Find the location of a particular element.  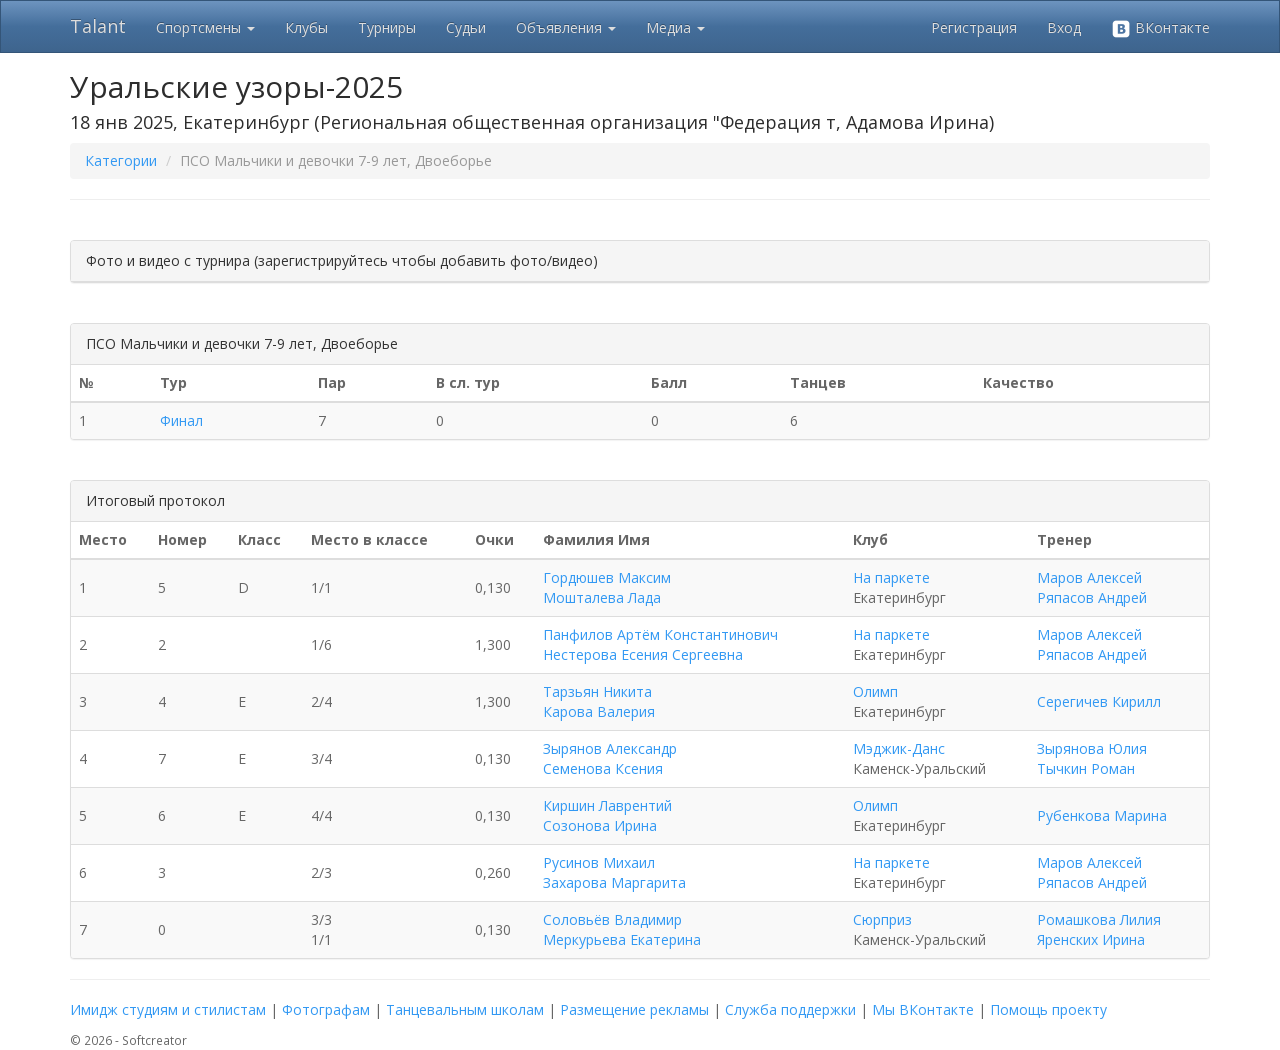

Зырянов Александр Семенова Ксения is located at coordinates (610, 758).